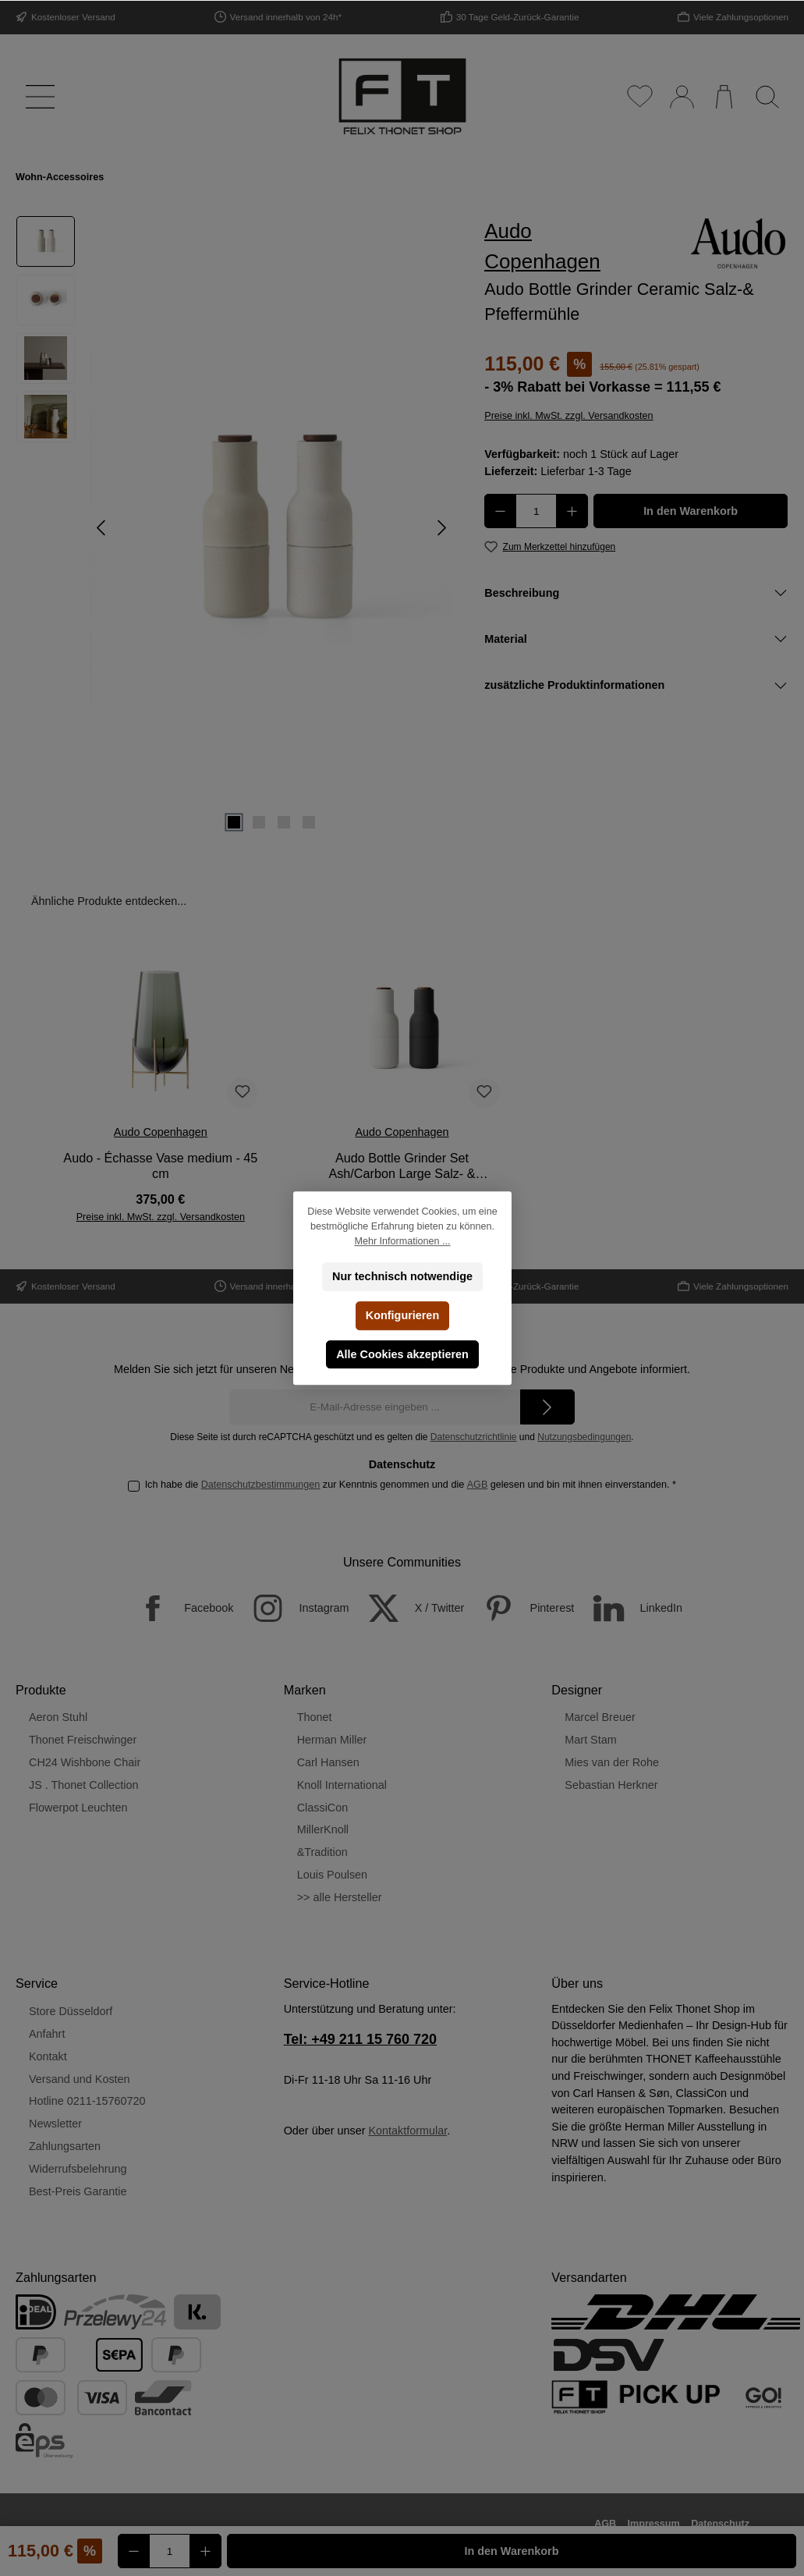 This screenshot has width=804, height=2576. What do you see at coordinates (521, 593) in the screenshot?
I see `Beschreibung` at bounding box center [521, 593].